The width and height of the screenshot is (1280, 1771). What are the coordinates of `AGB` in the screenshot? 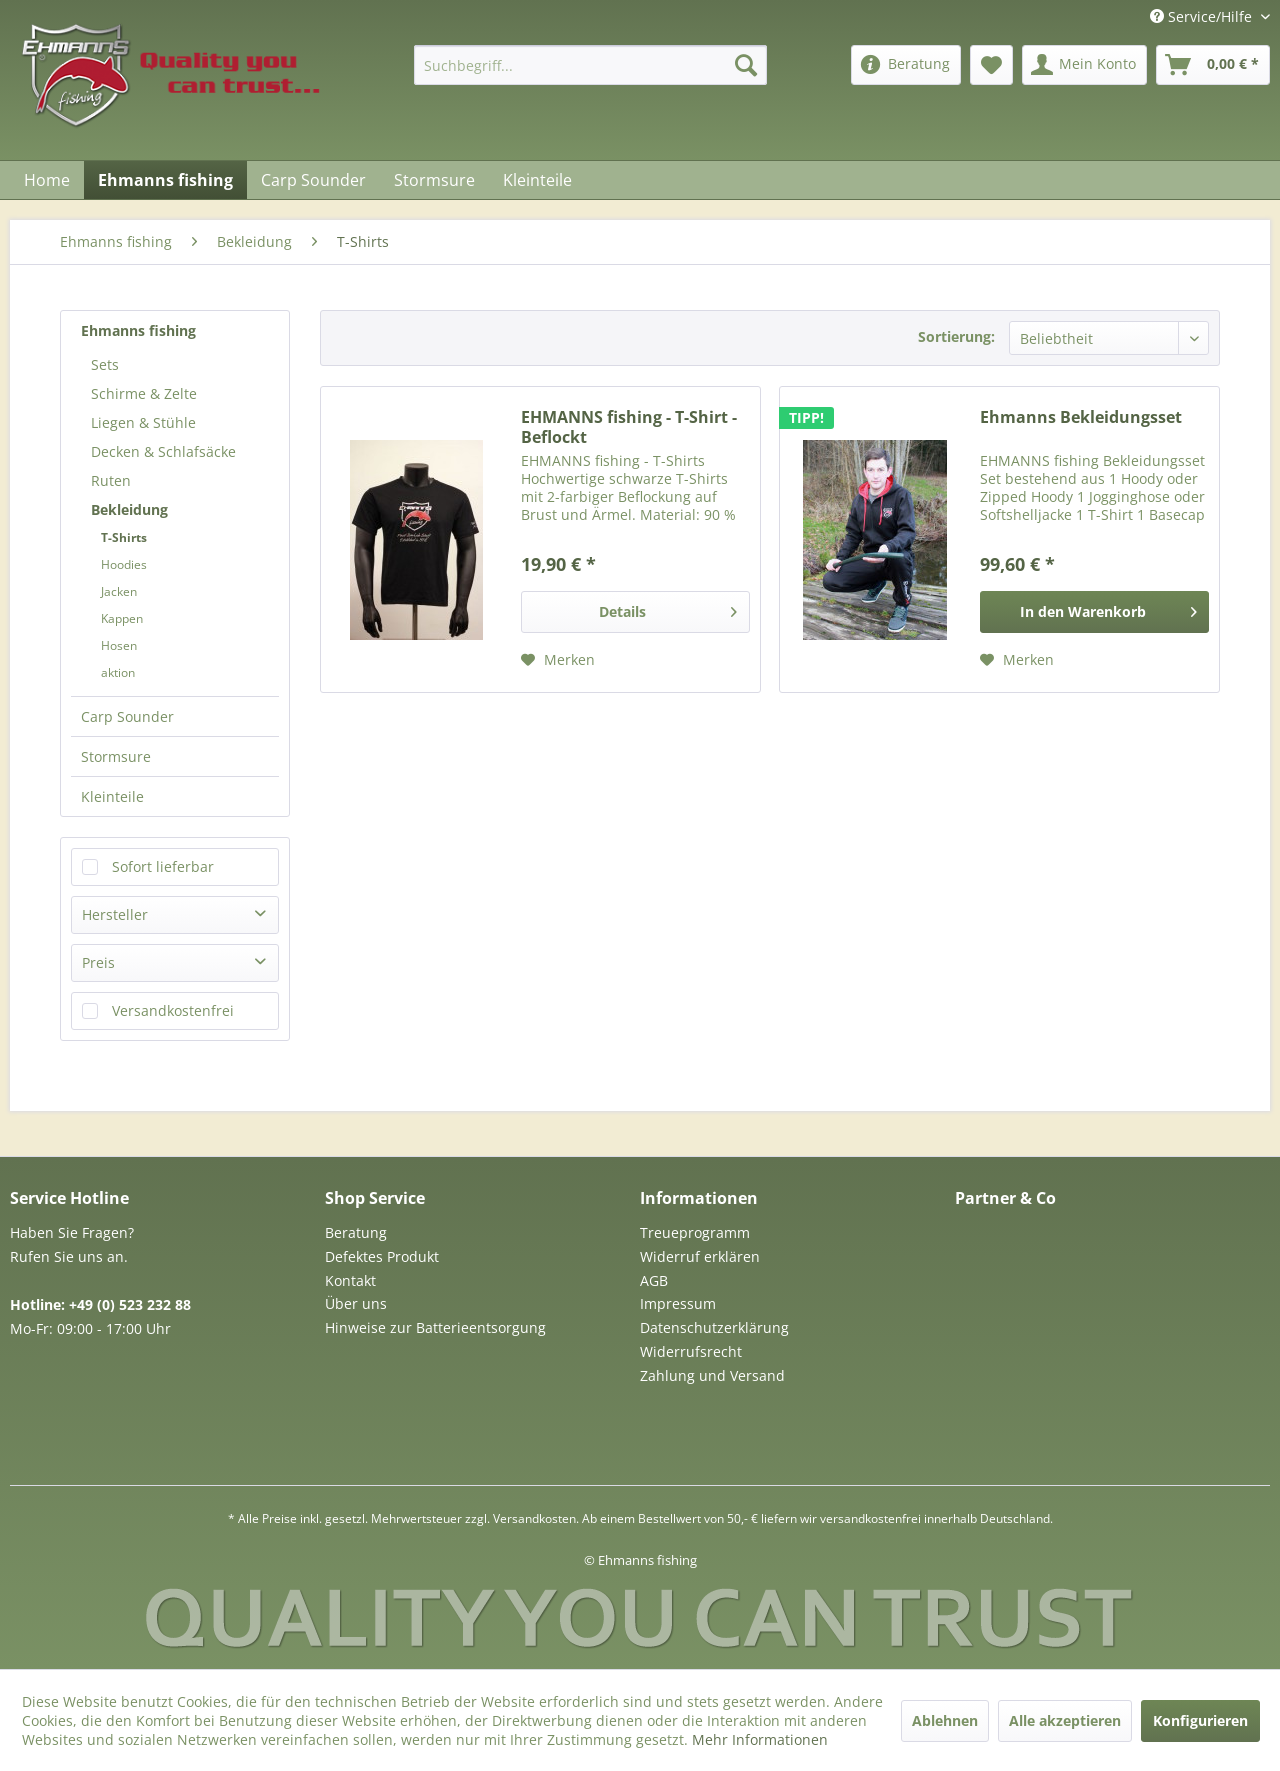 It's located at (654, 1280).